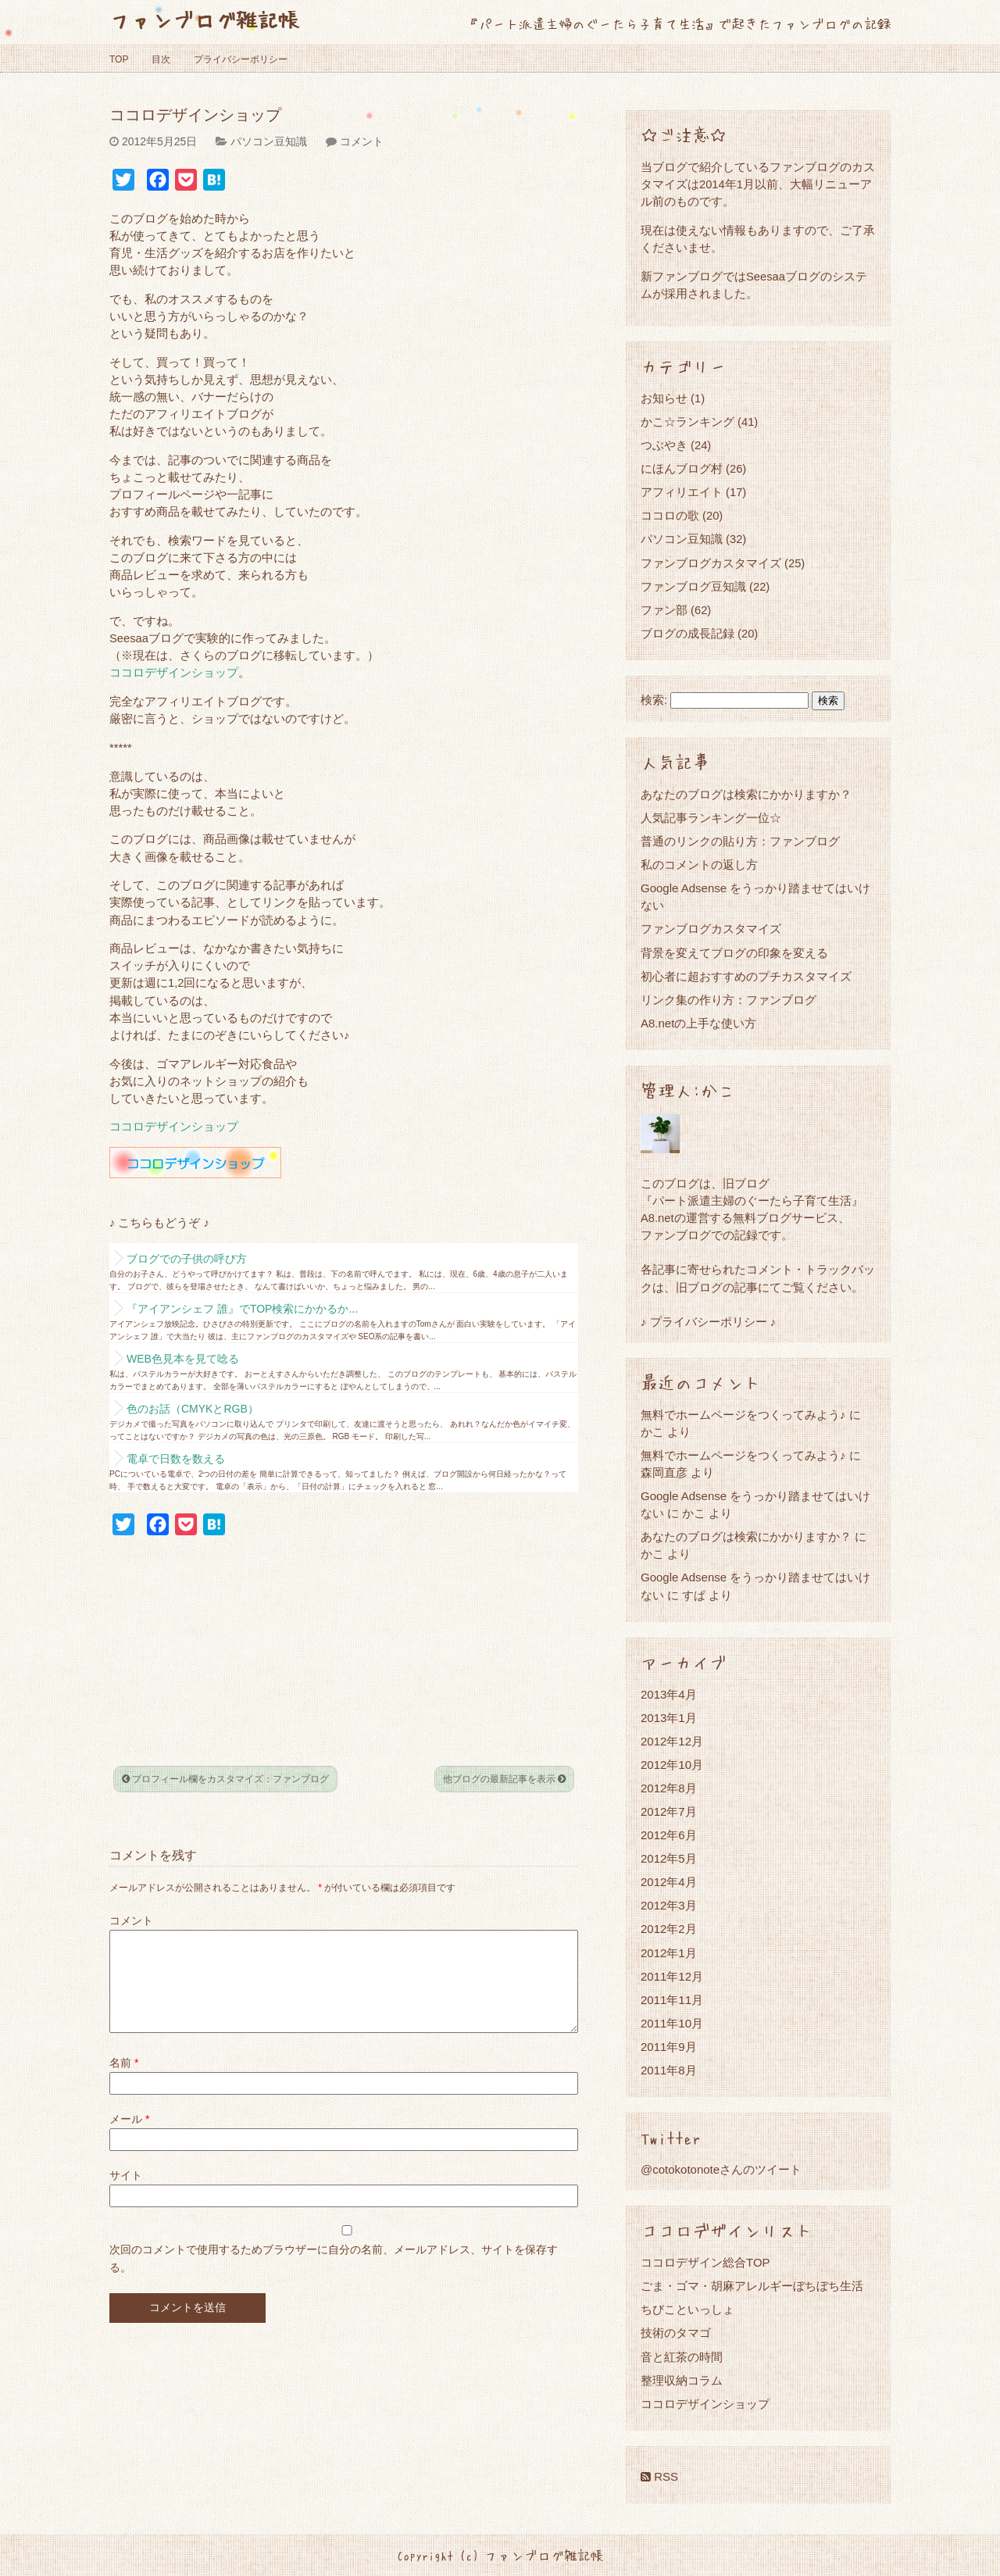 This screenshot has height=2576, width=1000. Describe the element at coordinates (669, 1788) in the screenshot. I see `2012年8月` at that location.